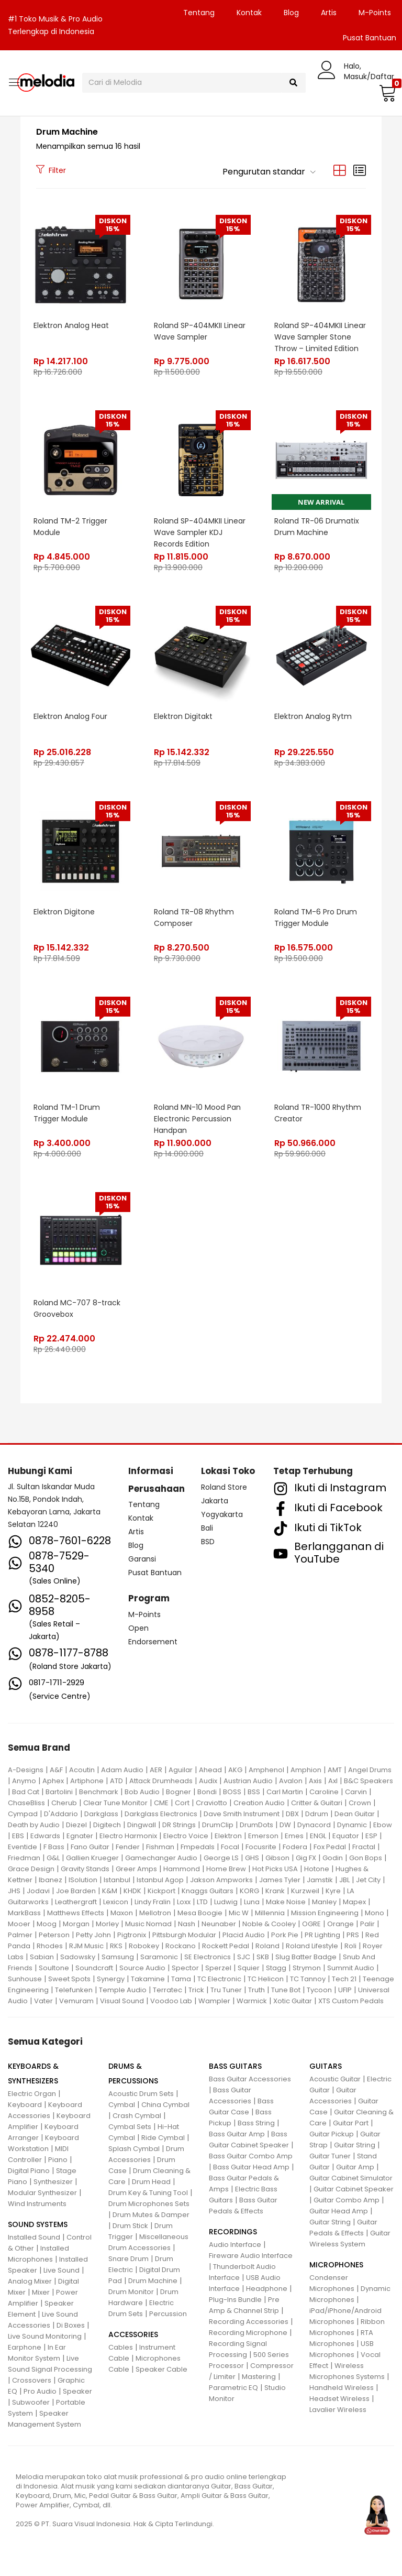 This screenshot has width=402, height=2576. I want to click on SJC, so click(243, 1957).